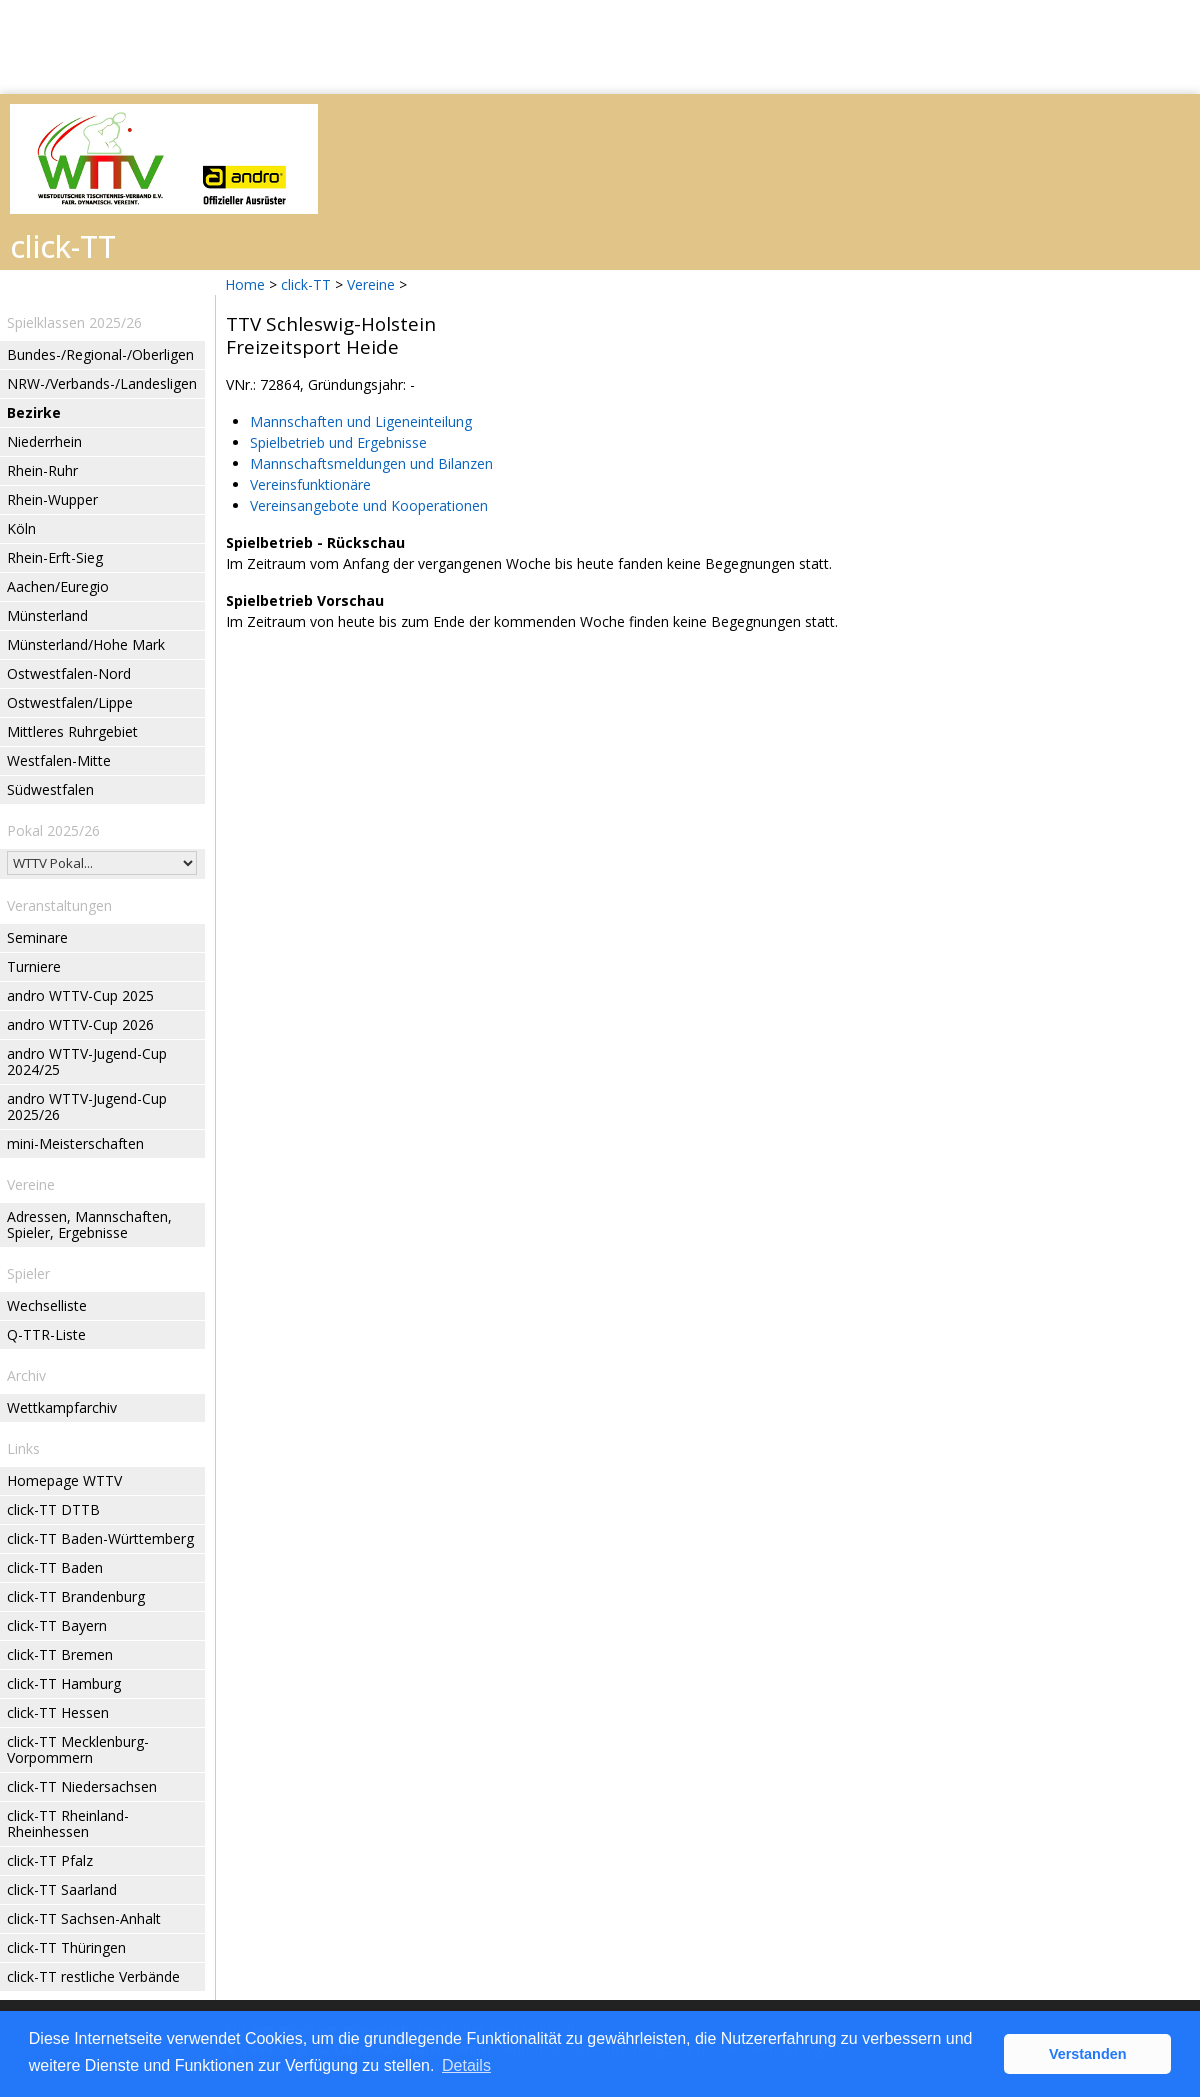  What do you see at coordinates (84, 1918) in the screenshot?
I see `click-TT Sachsen-Anhalt` at bounding box center [84, 1918].